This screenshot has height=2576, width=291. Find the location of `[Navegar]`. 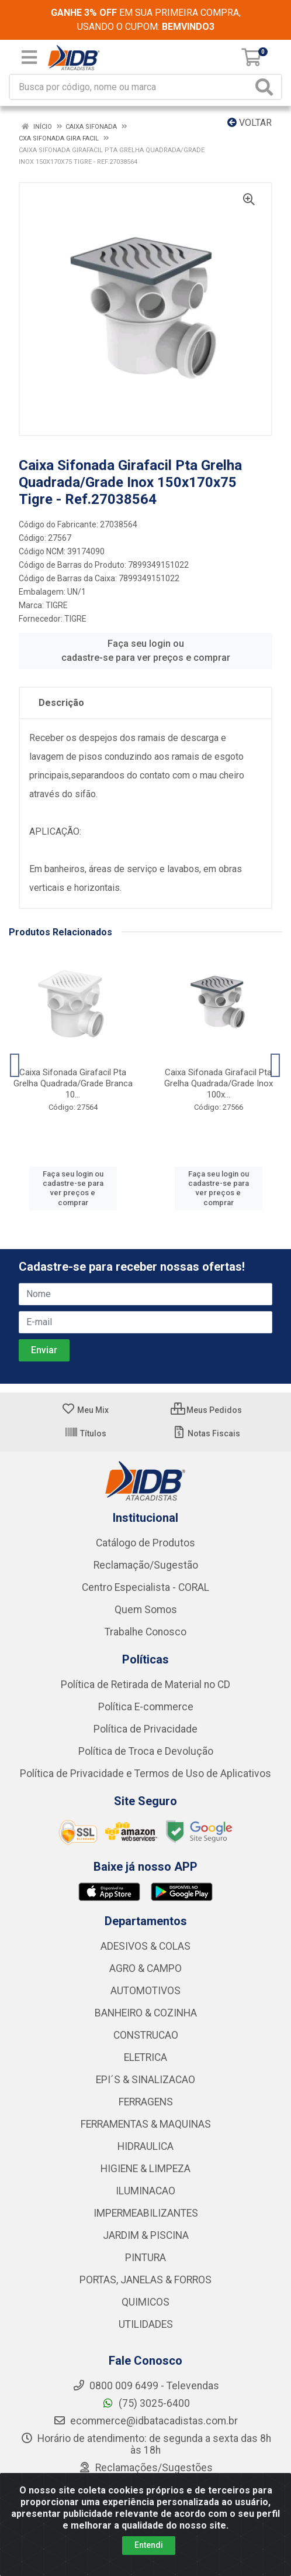

[Navegar] is located at coordinates (15, 1065).